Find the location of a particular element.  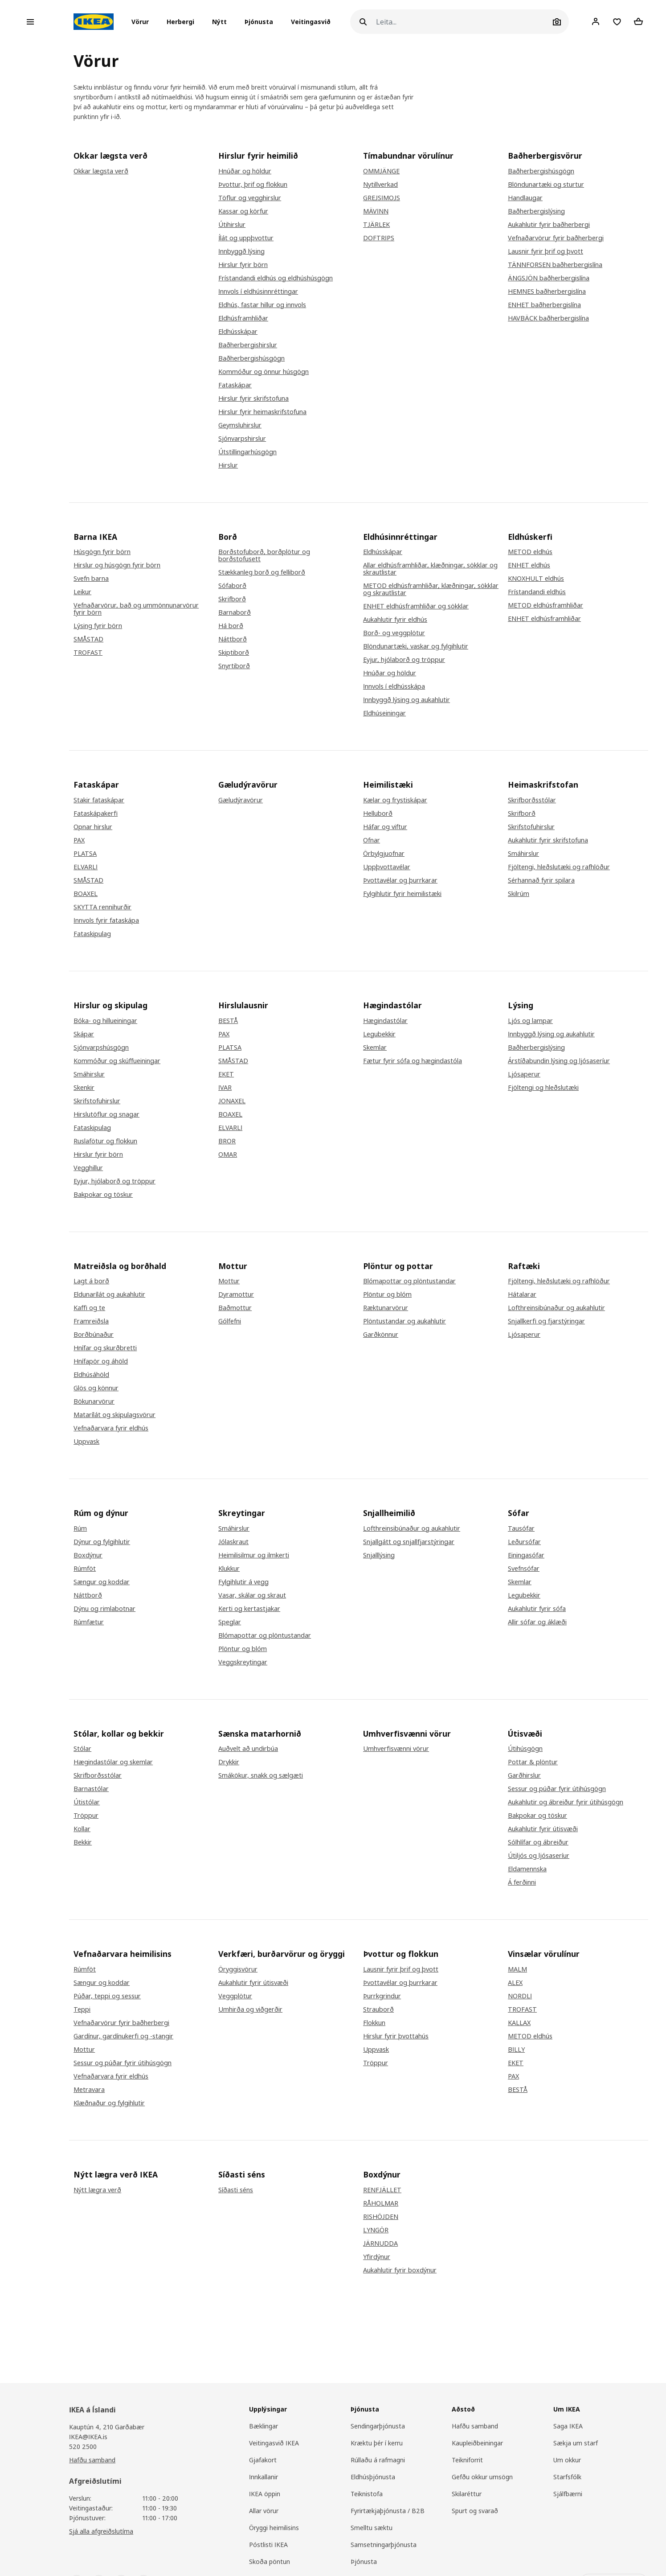

Plöntur og blóm is located at coordinates (387, 1294).